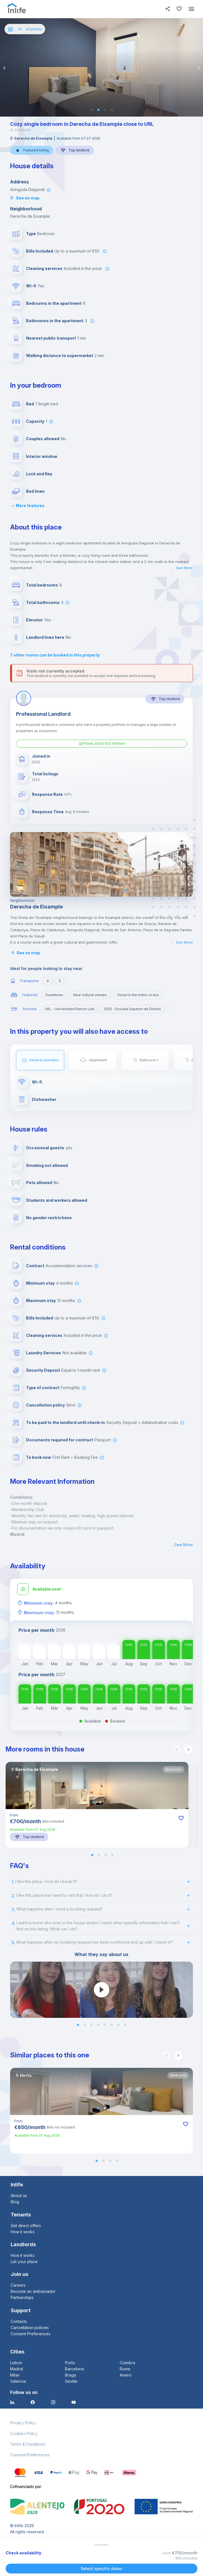 This screenshot has width=203, height=2576. I want to click on Bed linen, so click(35, 491).